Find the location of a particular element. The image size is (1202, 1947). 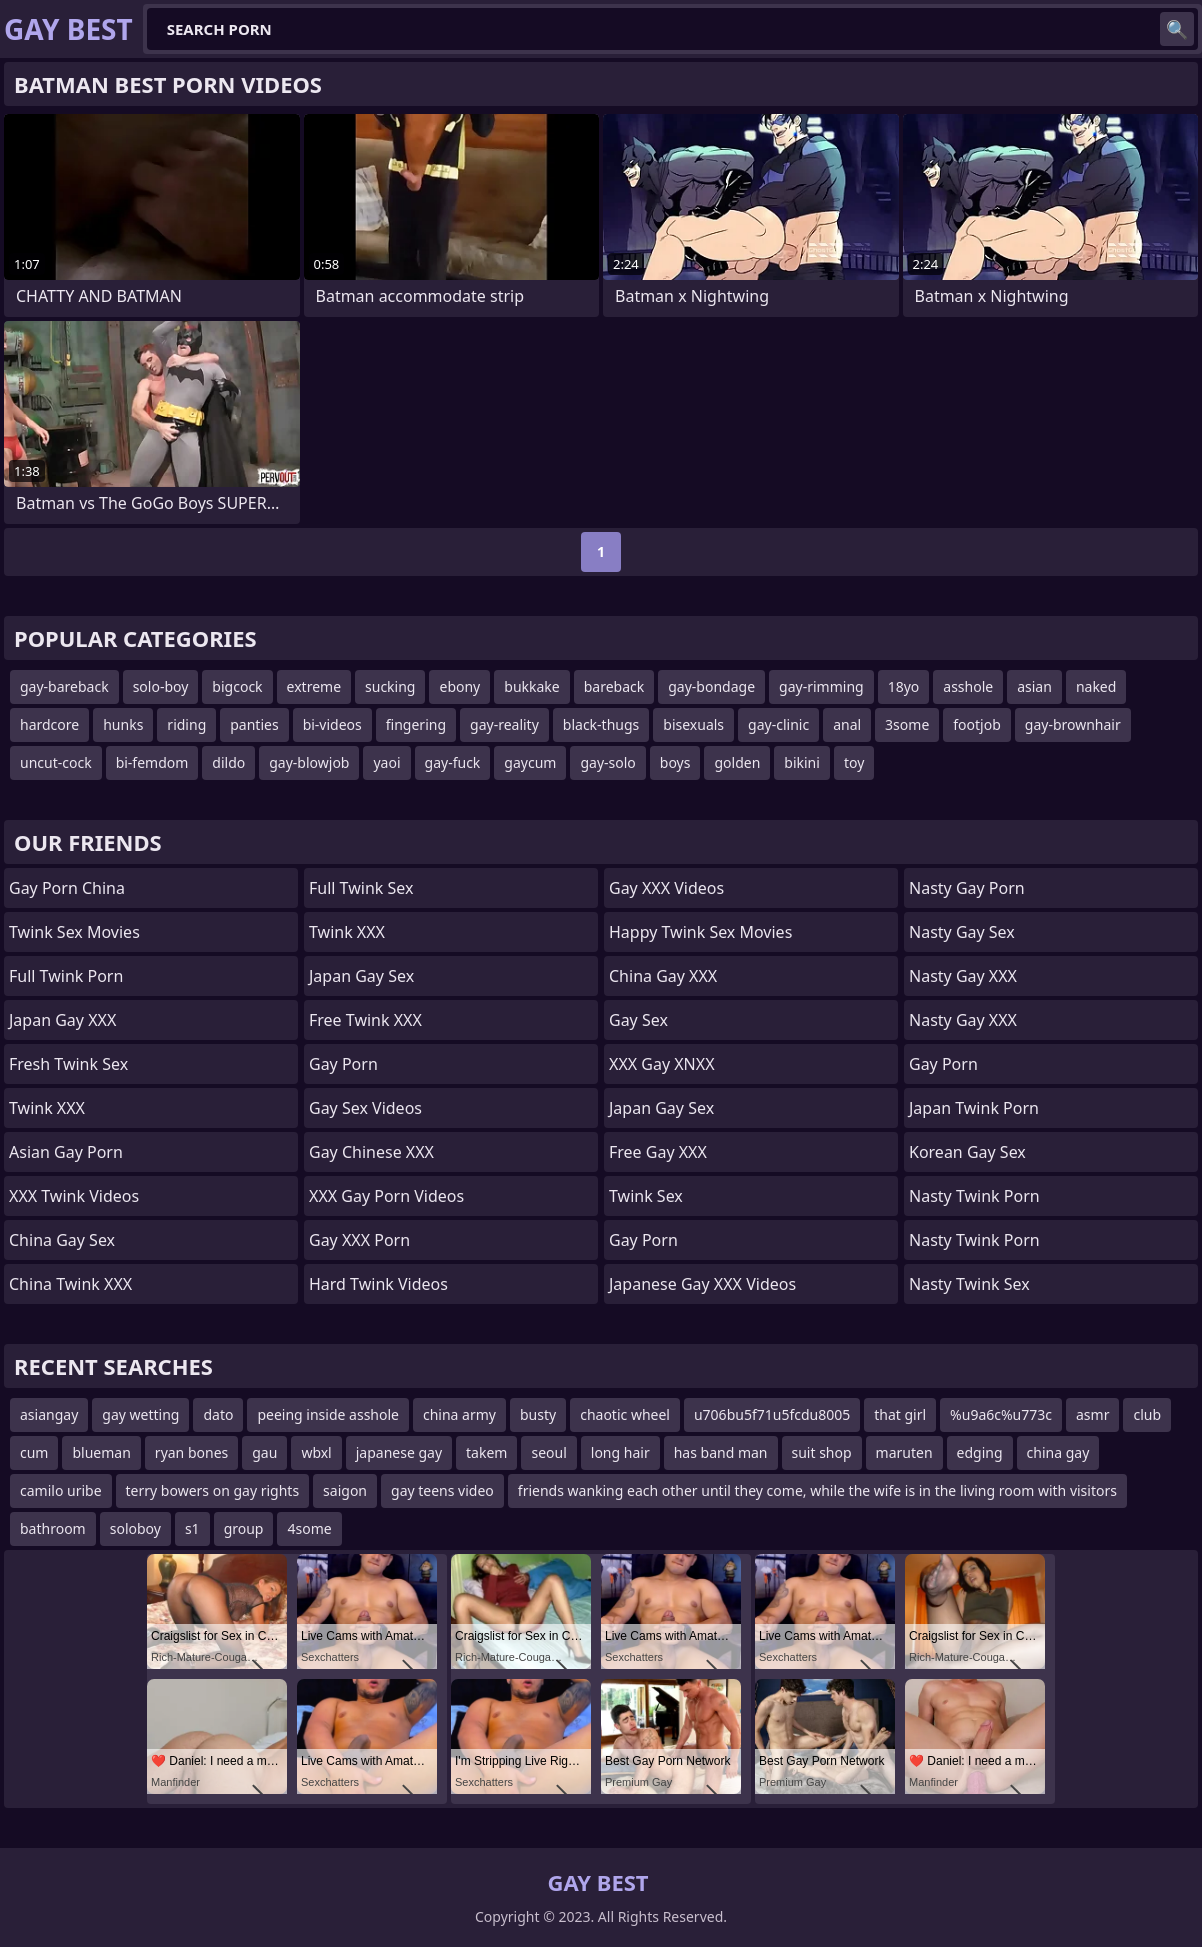

maruten is located at coordinates (904, 1452).